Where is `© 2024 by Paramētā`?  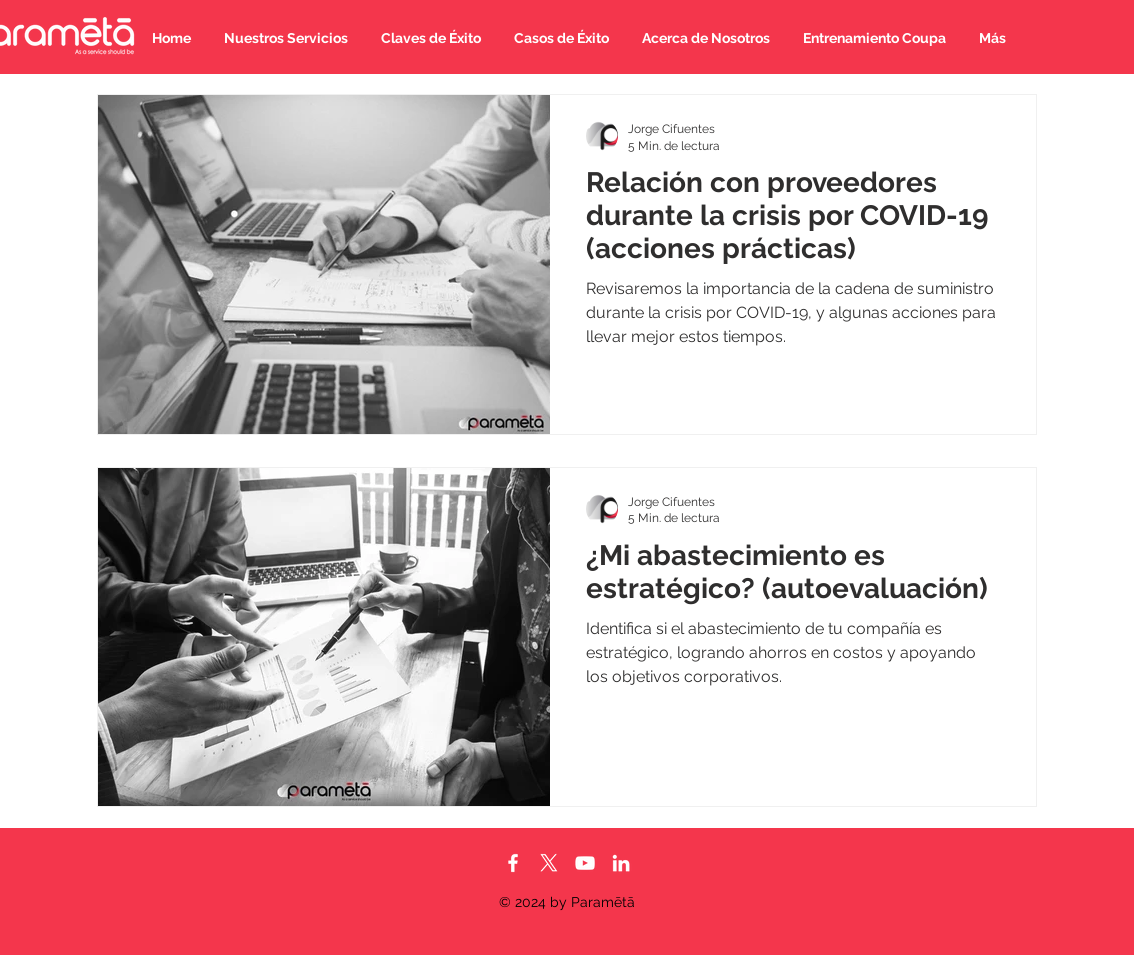
© 2024 by Paramētā is located at coordinates (567, 902).